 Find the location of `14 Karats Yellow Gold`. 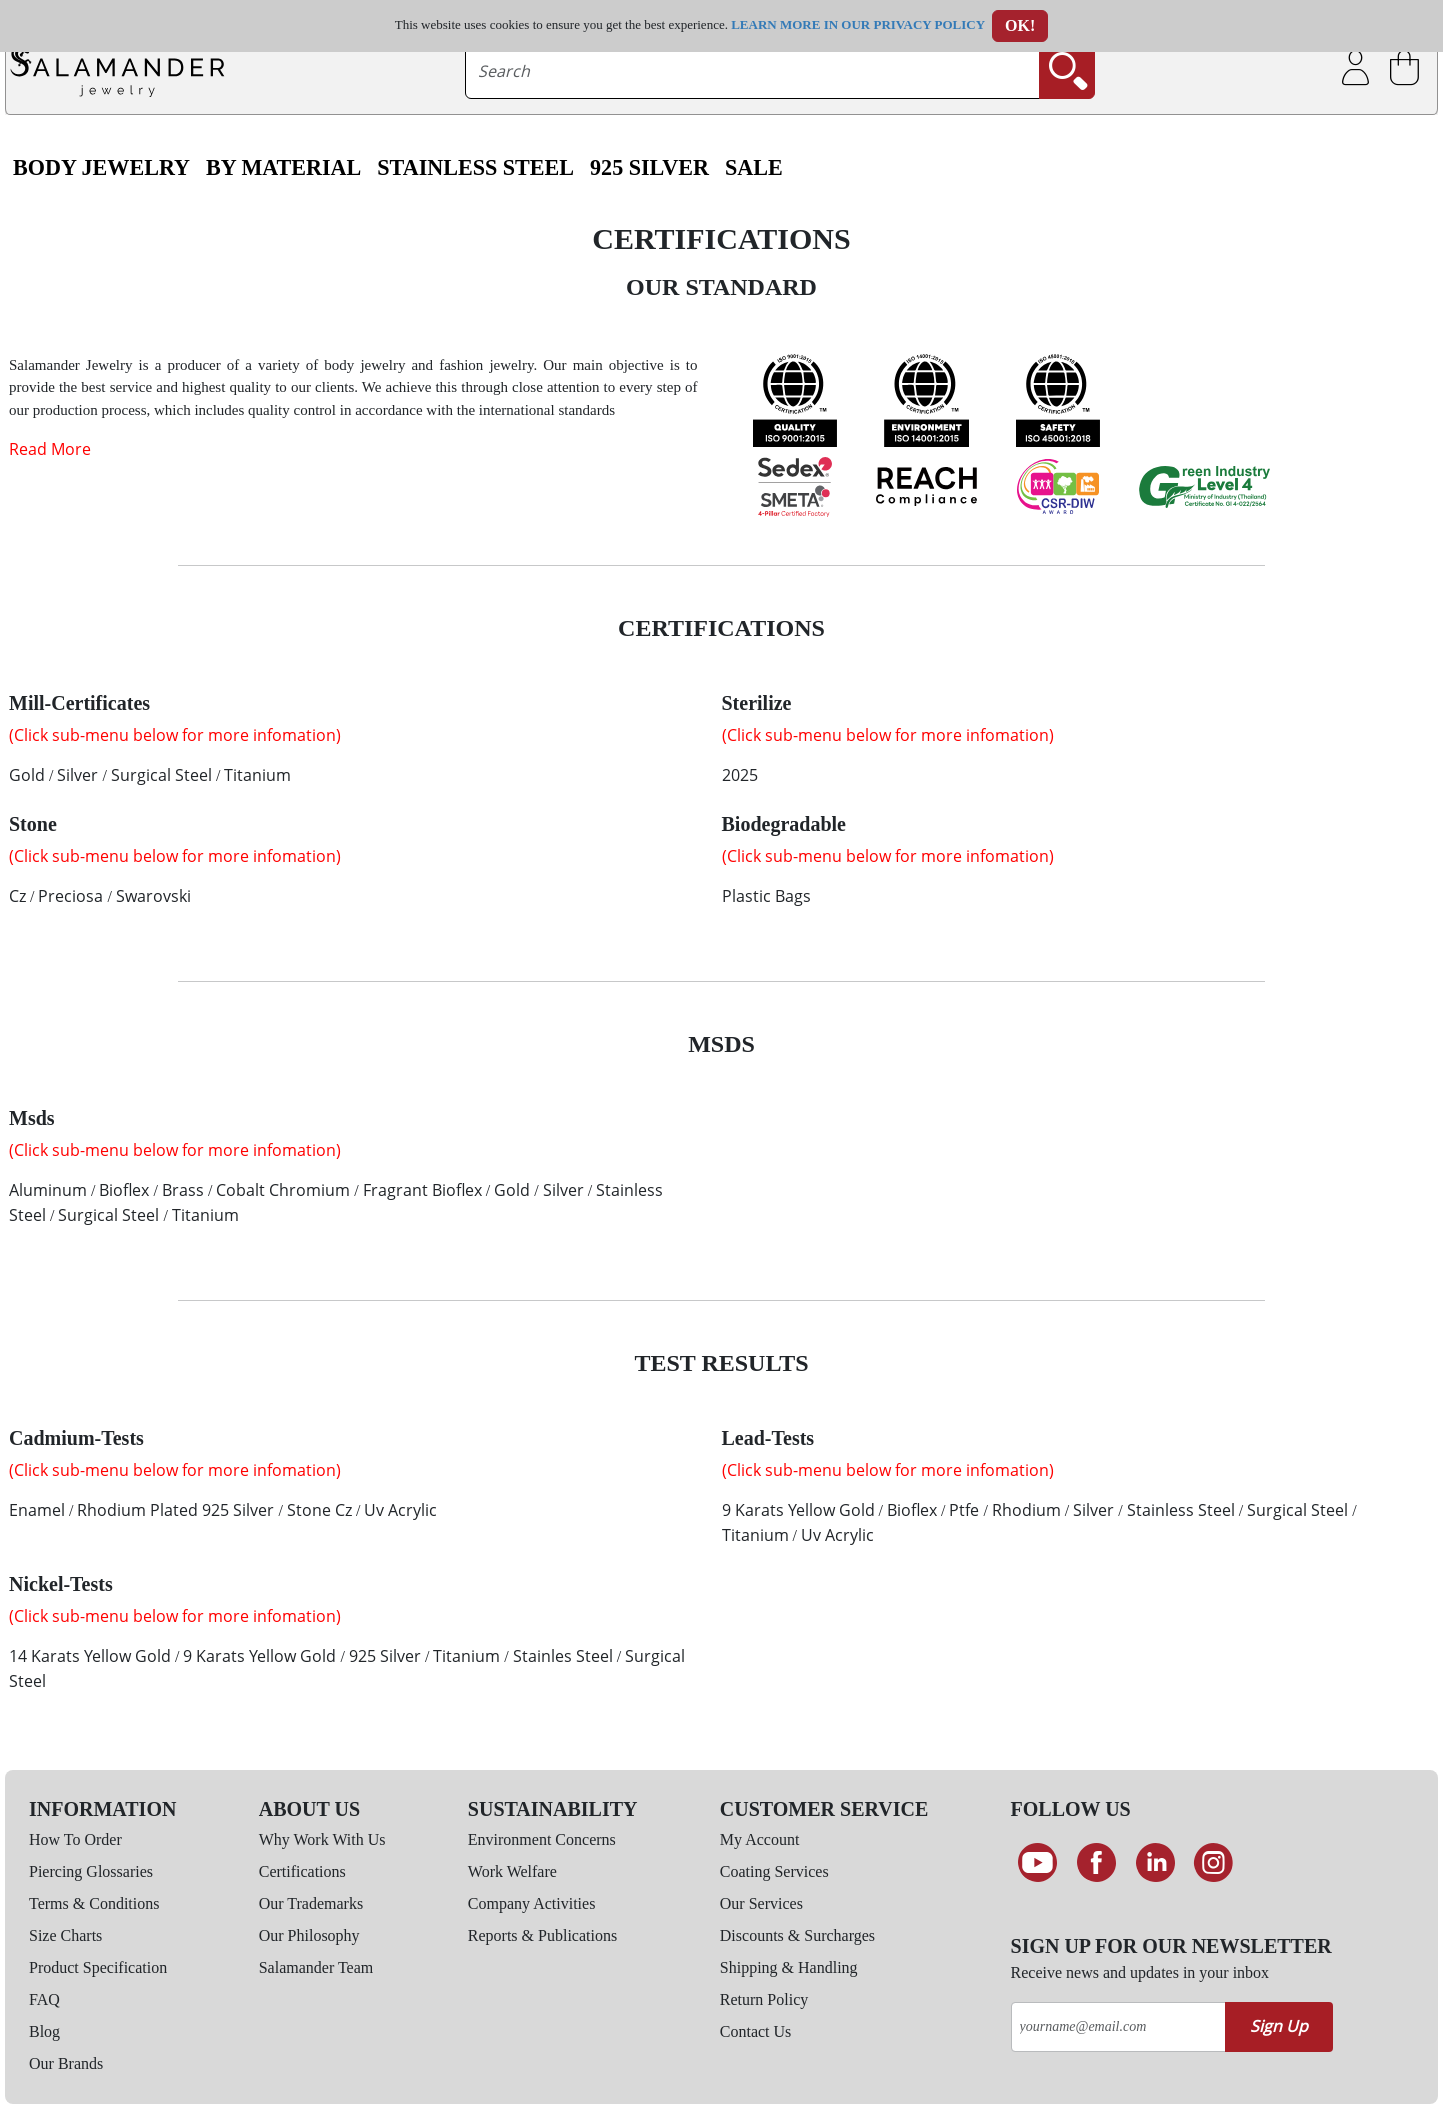

14 Karats Yellow Gold is located at coordinates (90, 1656).